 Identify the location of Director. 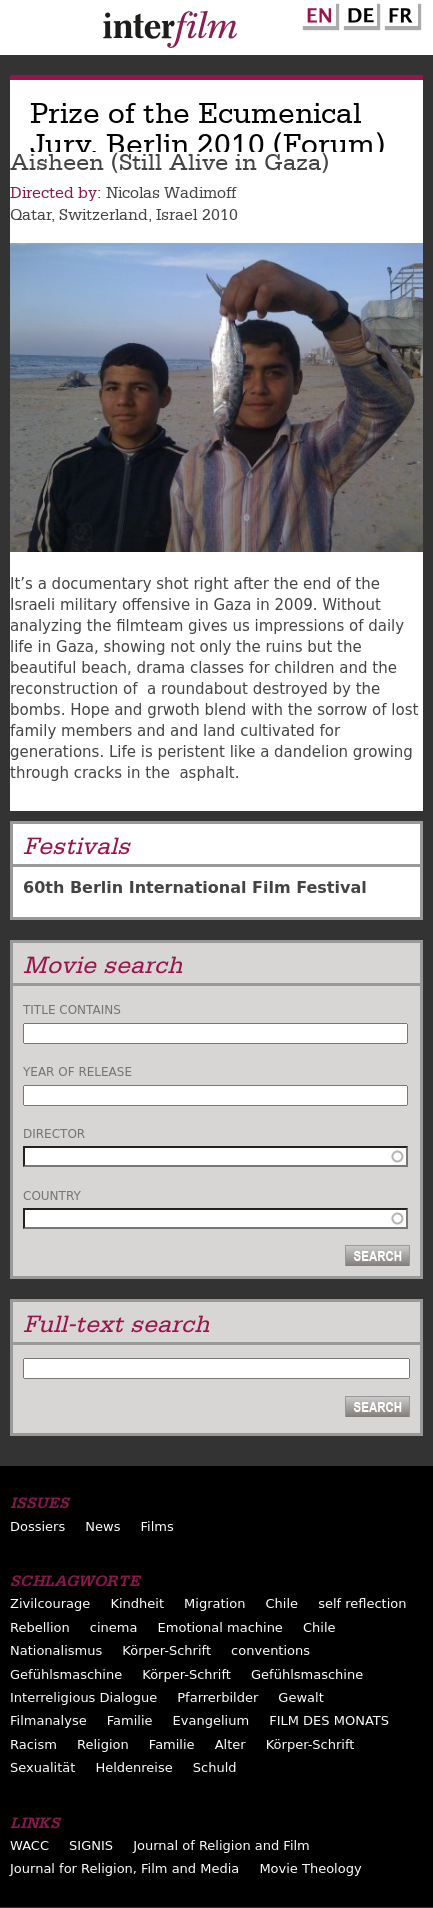
(54, 1134).